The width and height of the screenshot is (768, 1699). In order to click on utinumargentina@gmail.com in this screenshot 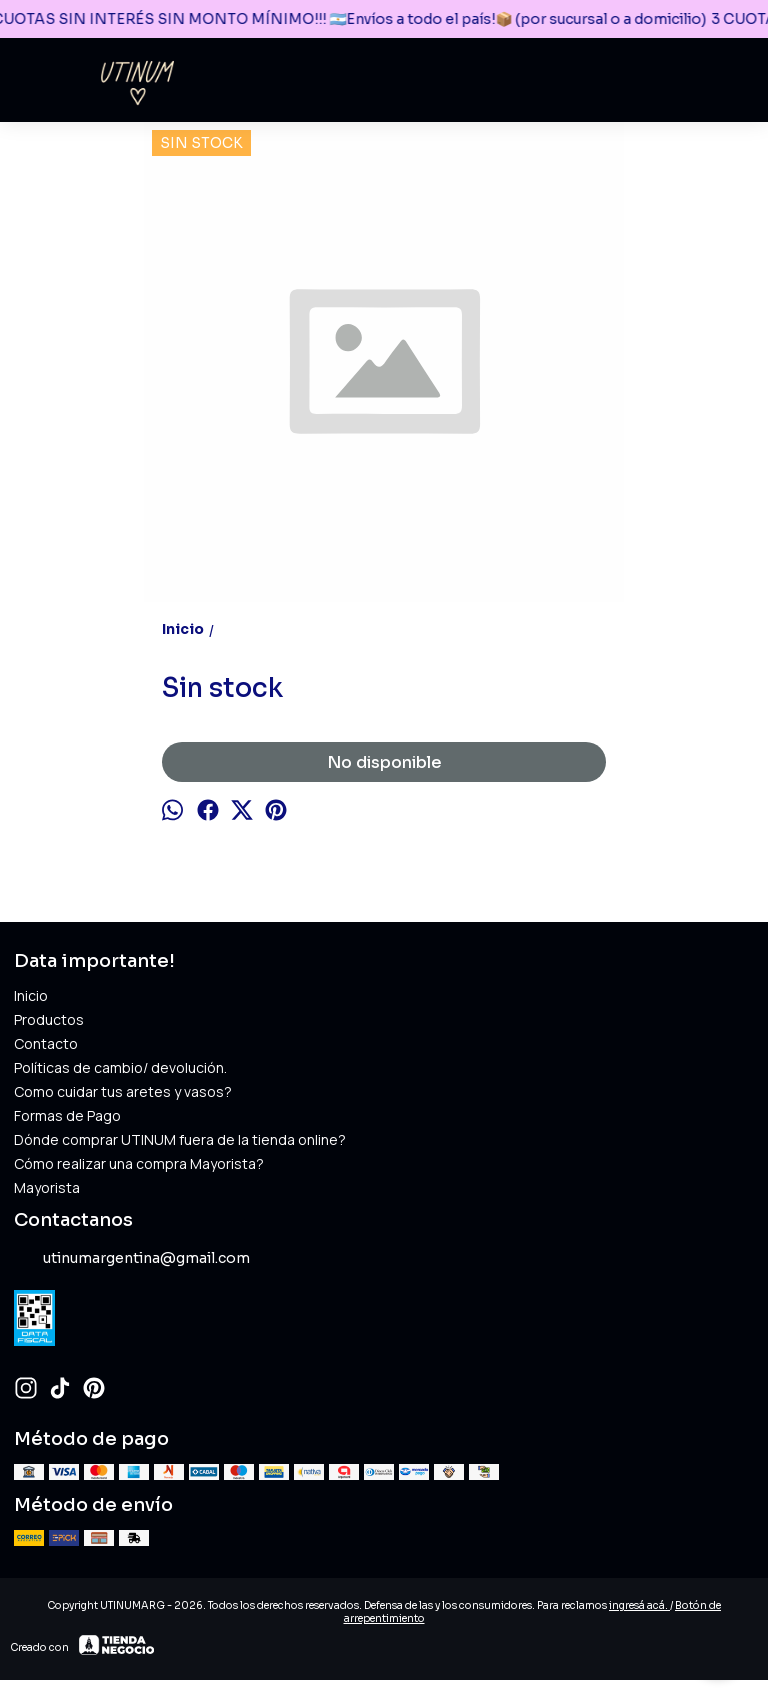, I will do `click(132, 1259)`.